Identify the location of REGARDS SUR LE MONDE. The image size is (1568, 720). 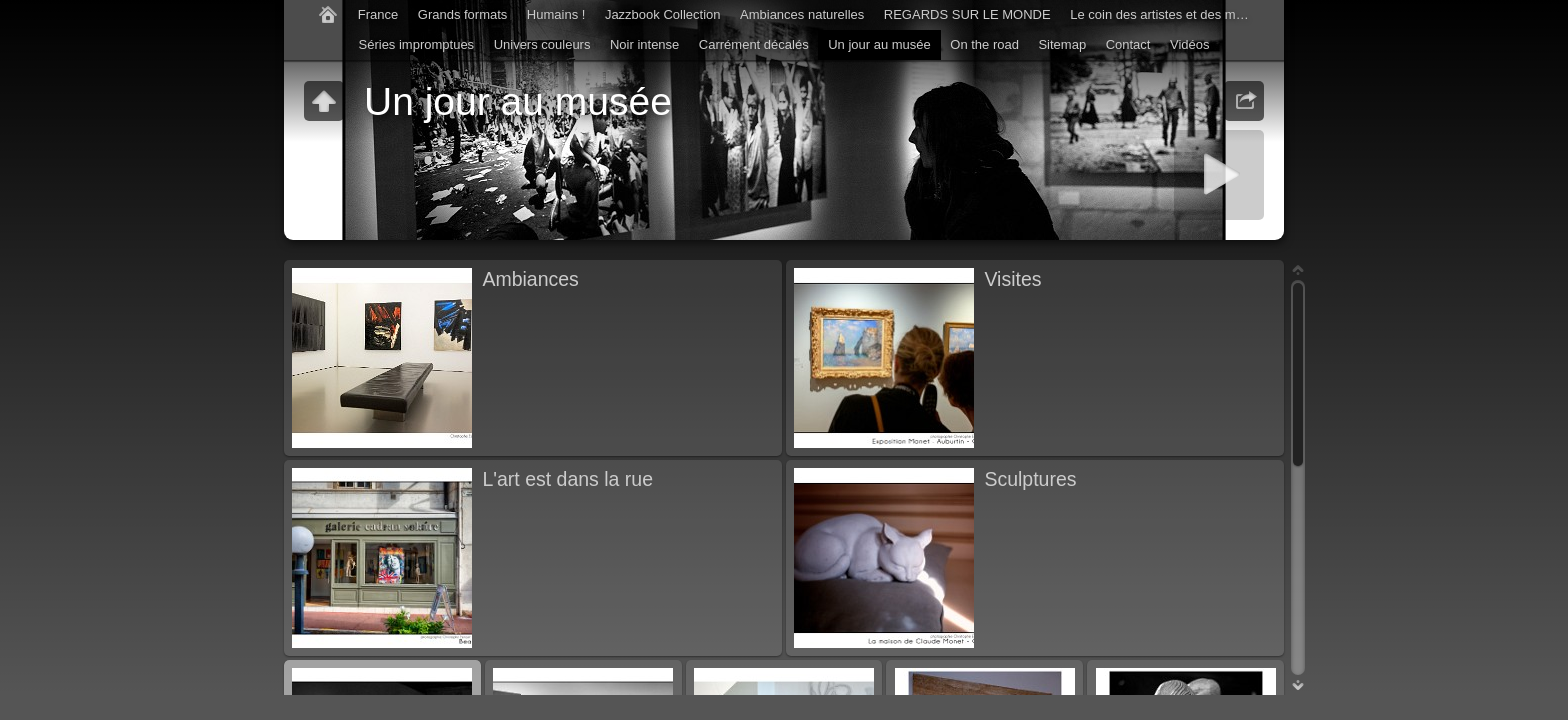
(967, 14).